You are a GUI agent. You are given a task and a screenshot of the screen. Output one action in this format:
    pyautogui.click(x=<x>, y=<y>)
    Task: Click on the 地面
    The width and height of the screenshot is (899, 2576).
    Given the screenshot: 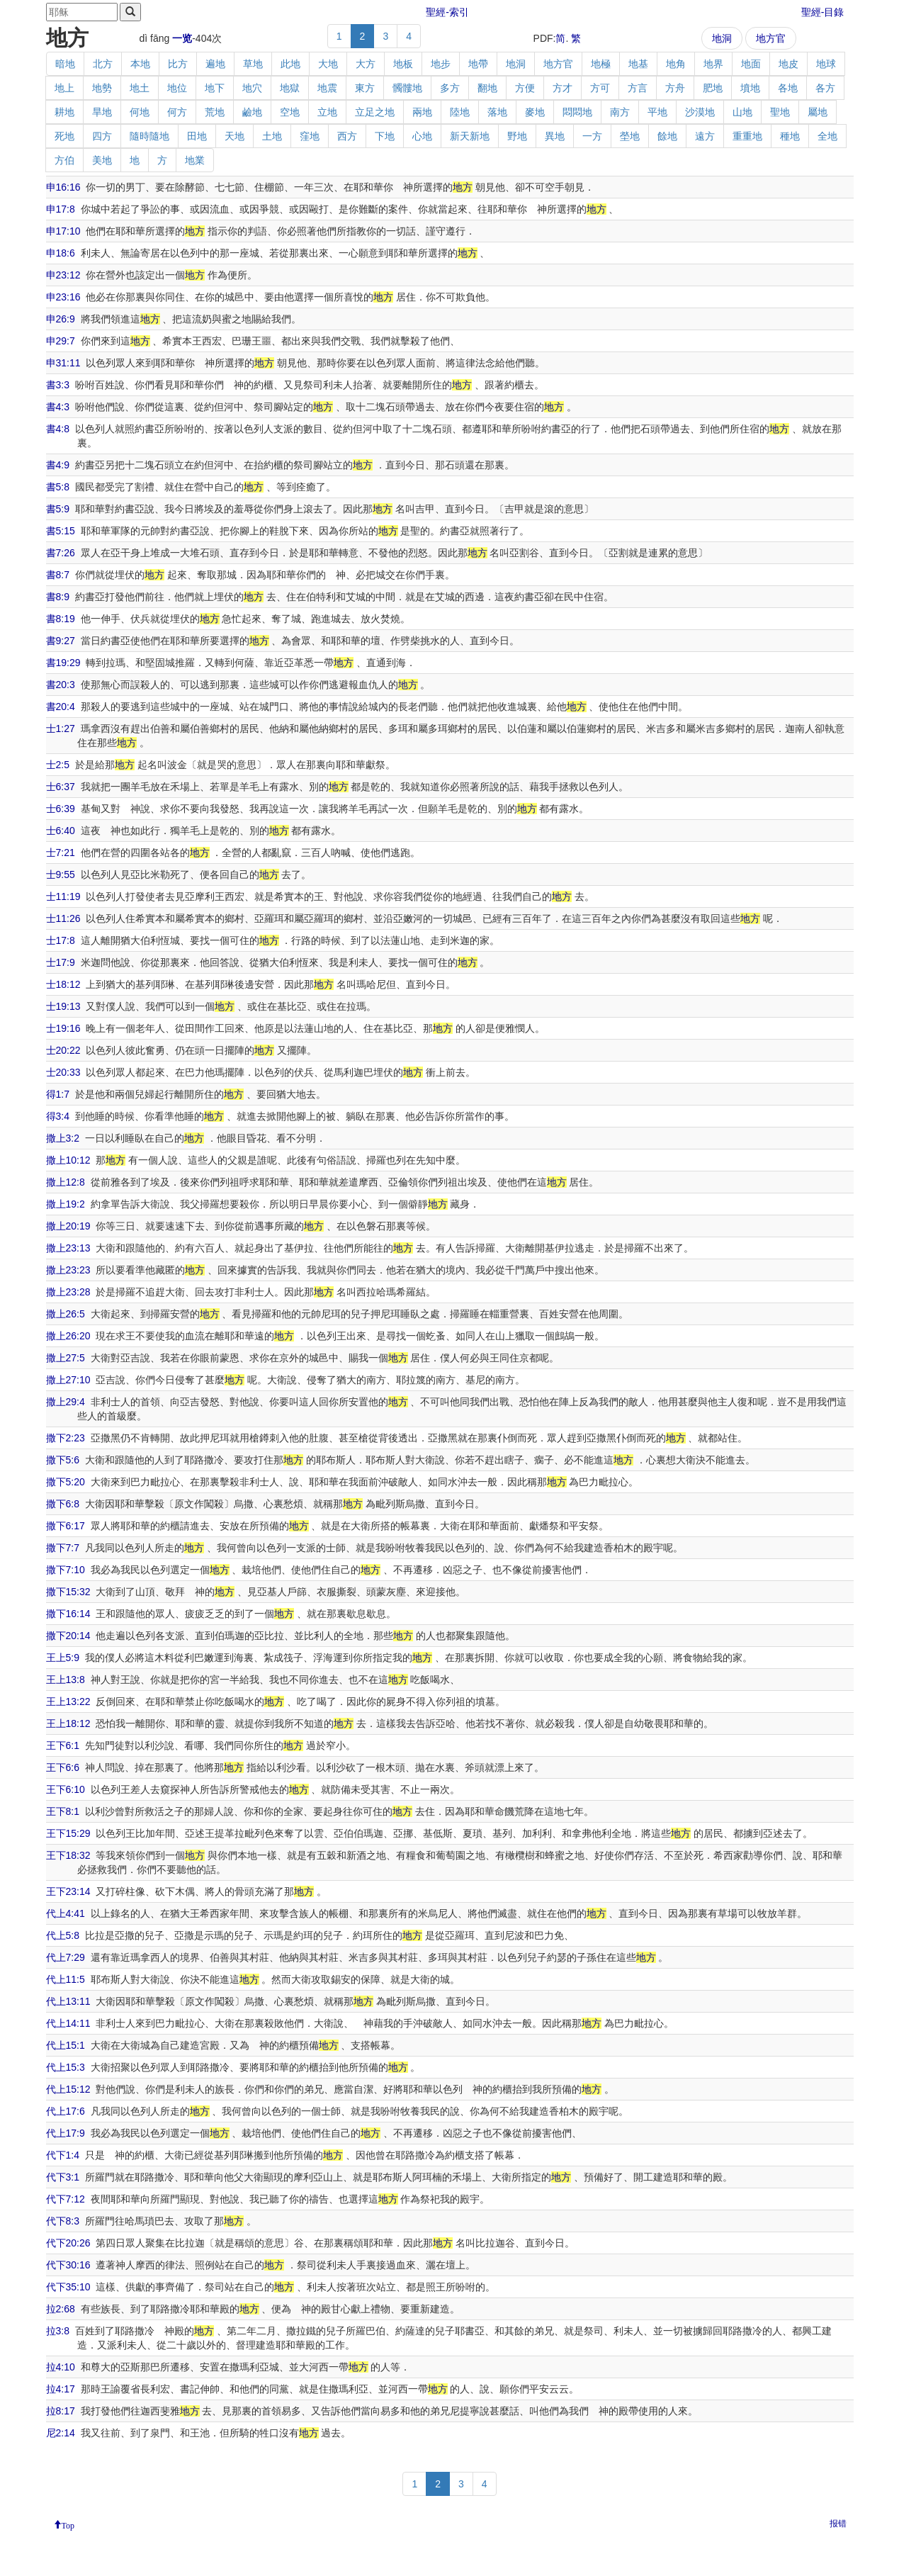 What is the action you would take?
    pyautogui.click(x=751, y=63)
    